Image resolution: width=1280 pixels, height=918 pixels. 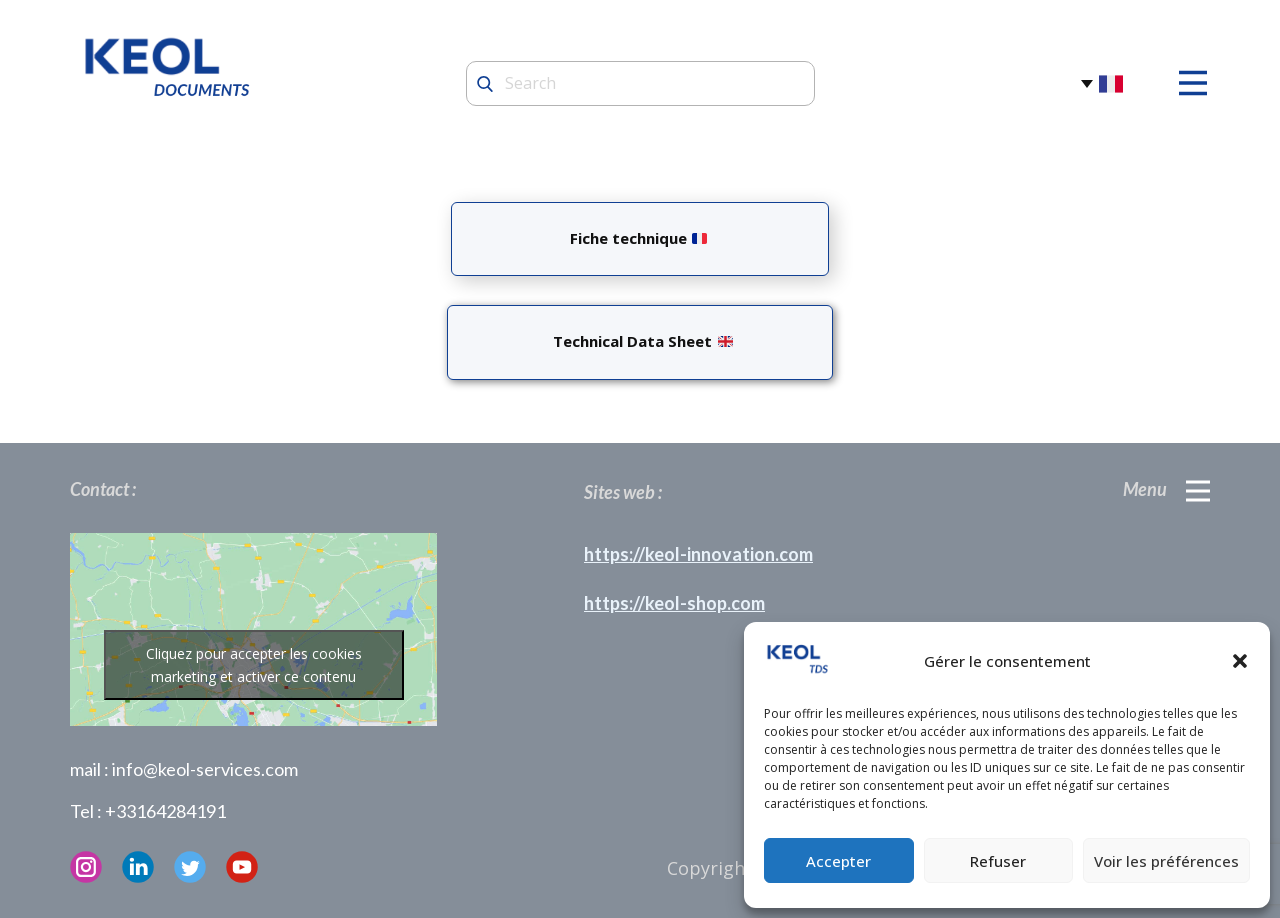 I want to click on Tel : +33164284191, so click(x=148, y=811).